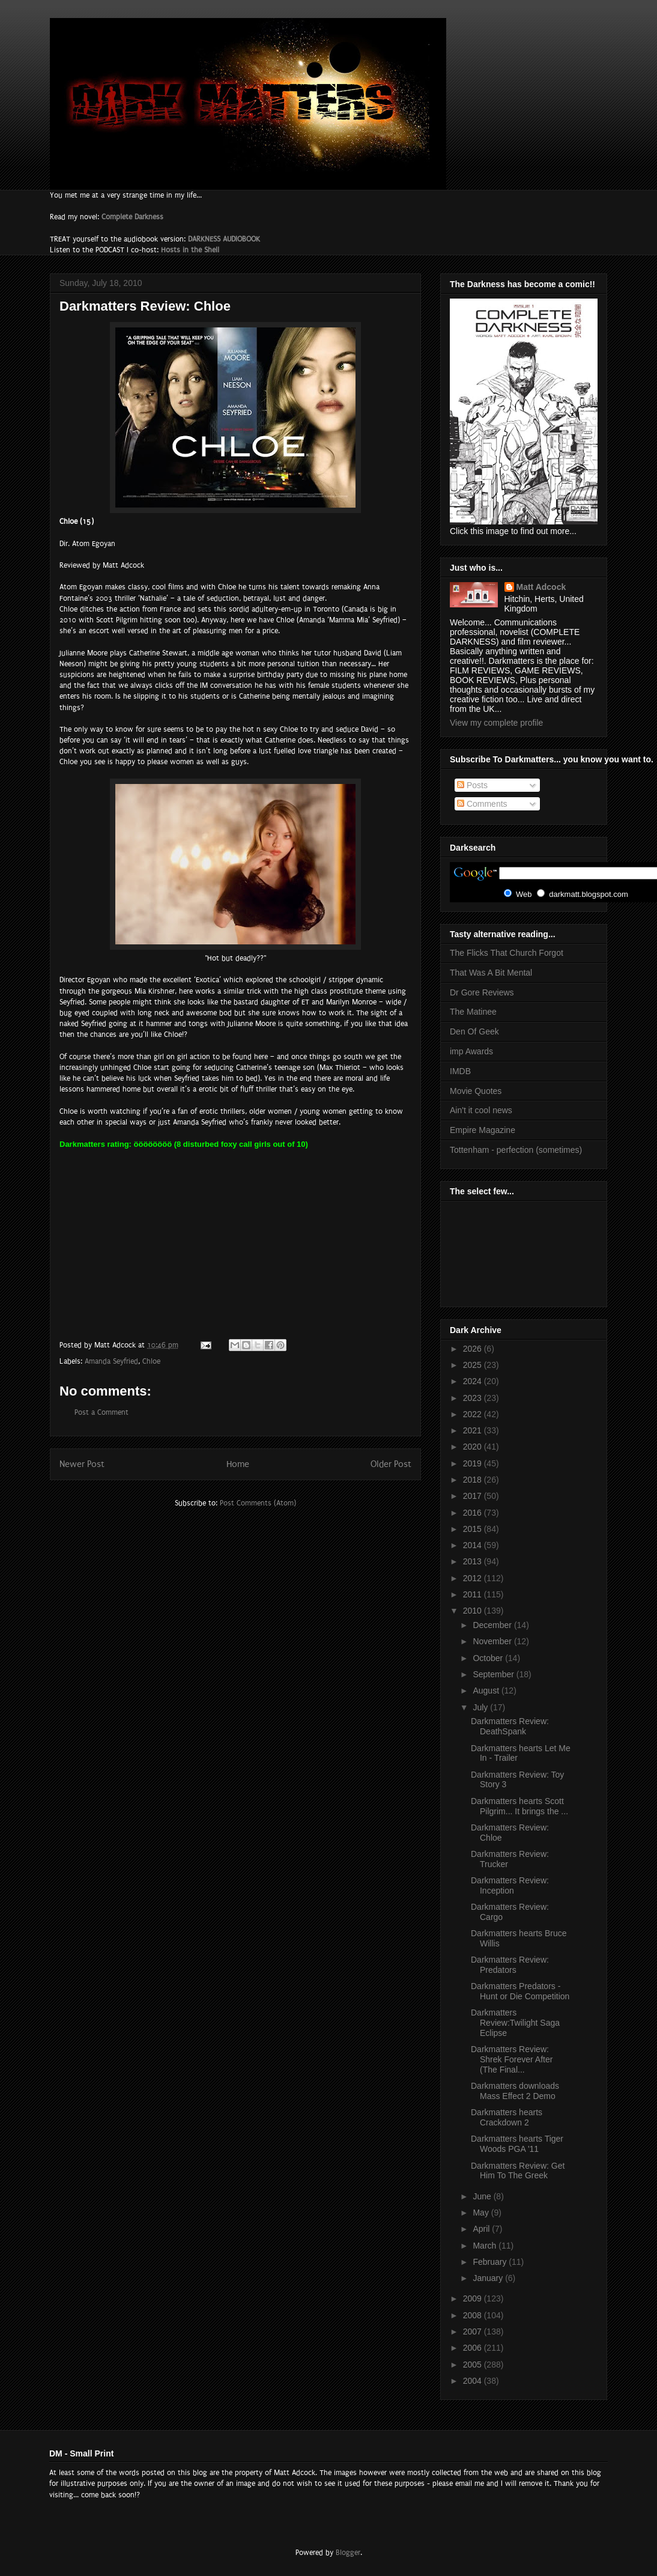  What do you see at coordinates (473, 1398) in the screenshot?
I see `2023` at bounding box center [473, 1398].